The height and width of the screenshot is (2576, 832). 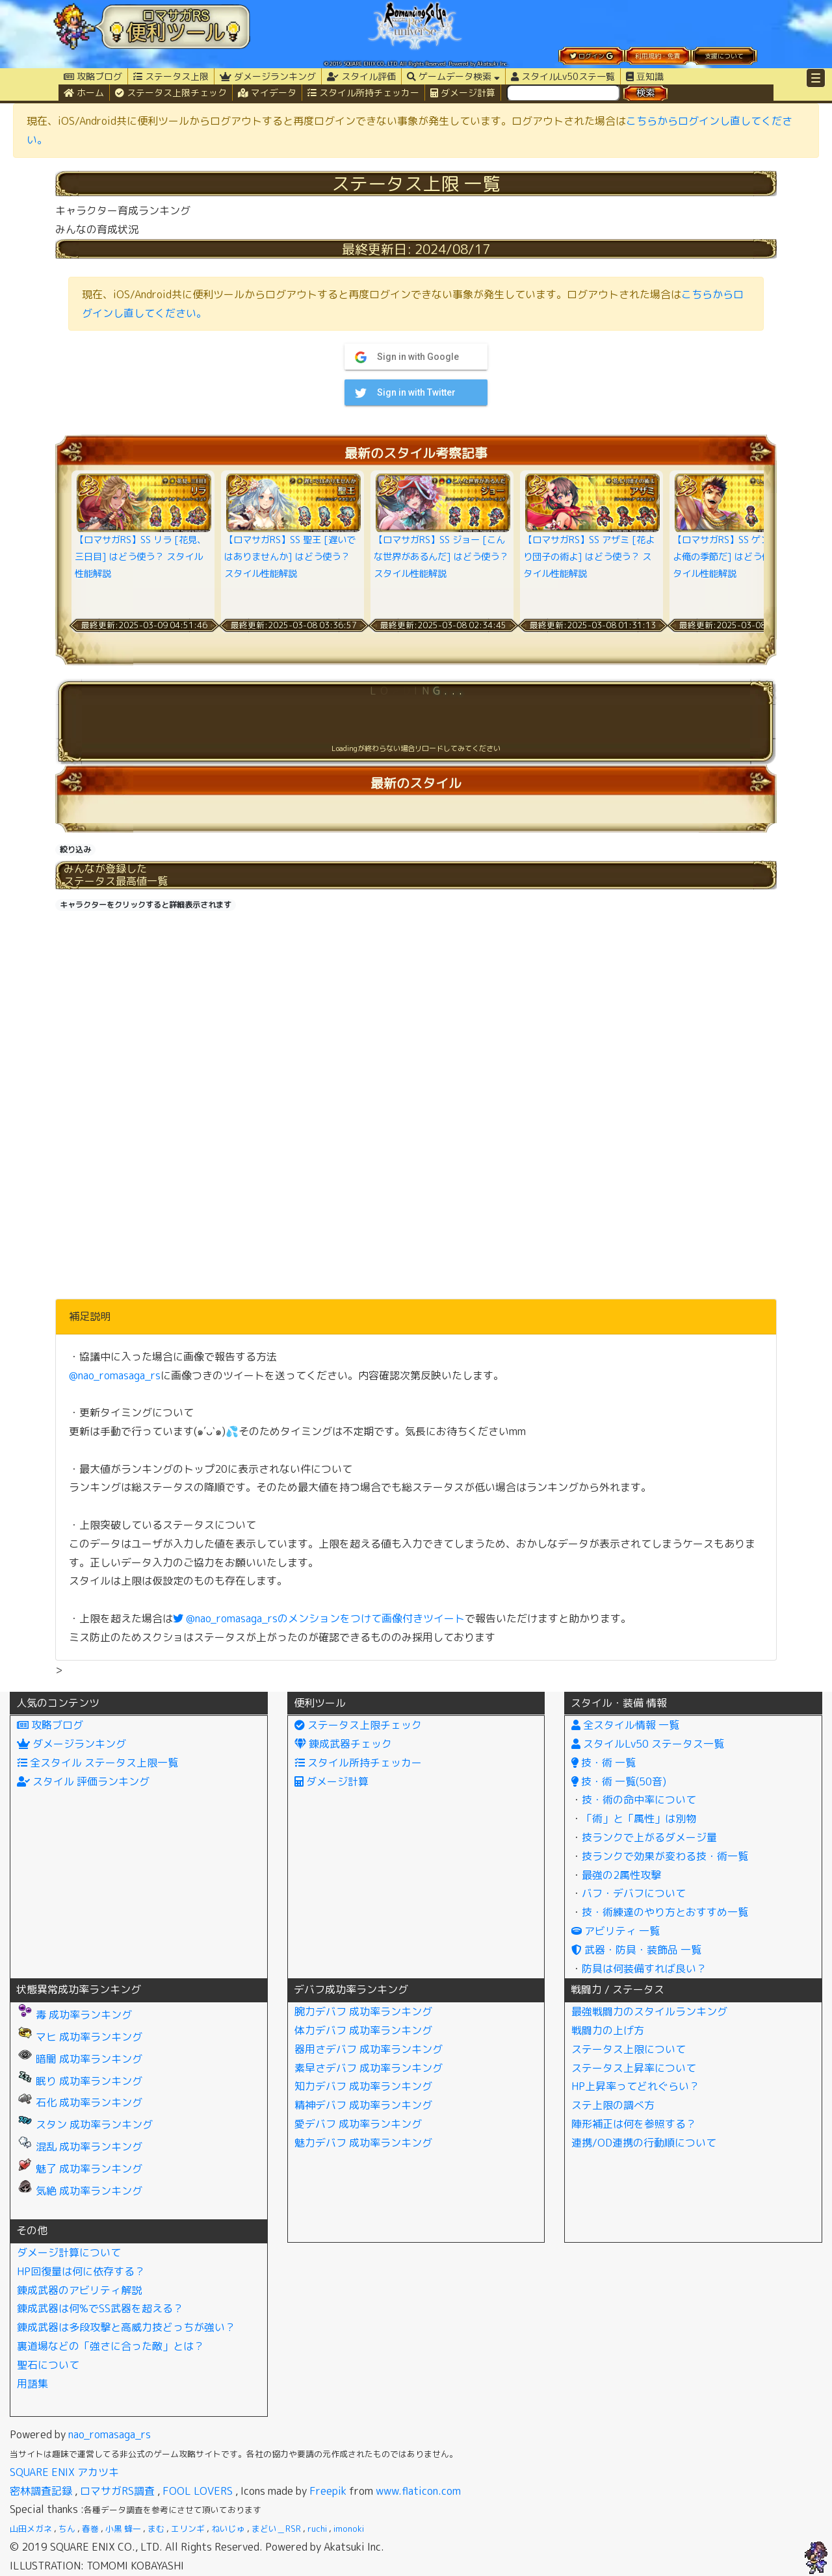 What do you see at coordinates (665, 1856) in the screenshot?
I see `技ランクで効果が変わる技・術一覧` at bounding box center [665, 1856].